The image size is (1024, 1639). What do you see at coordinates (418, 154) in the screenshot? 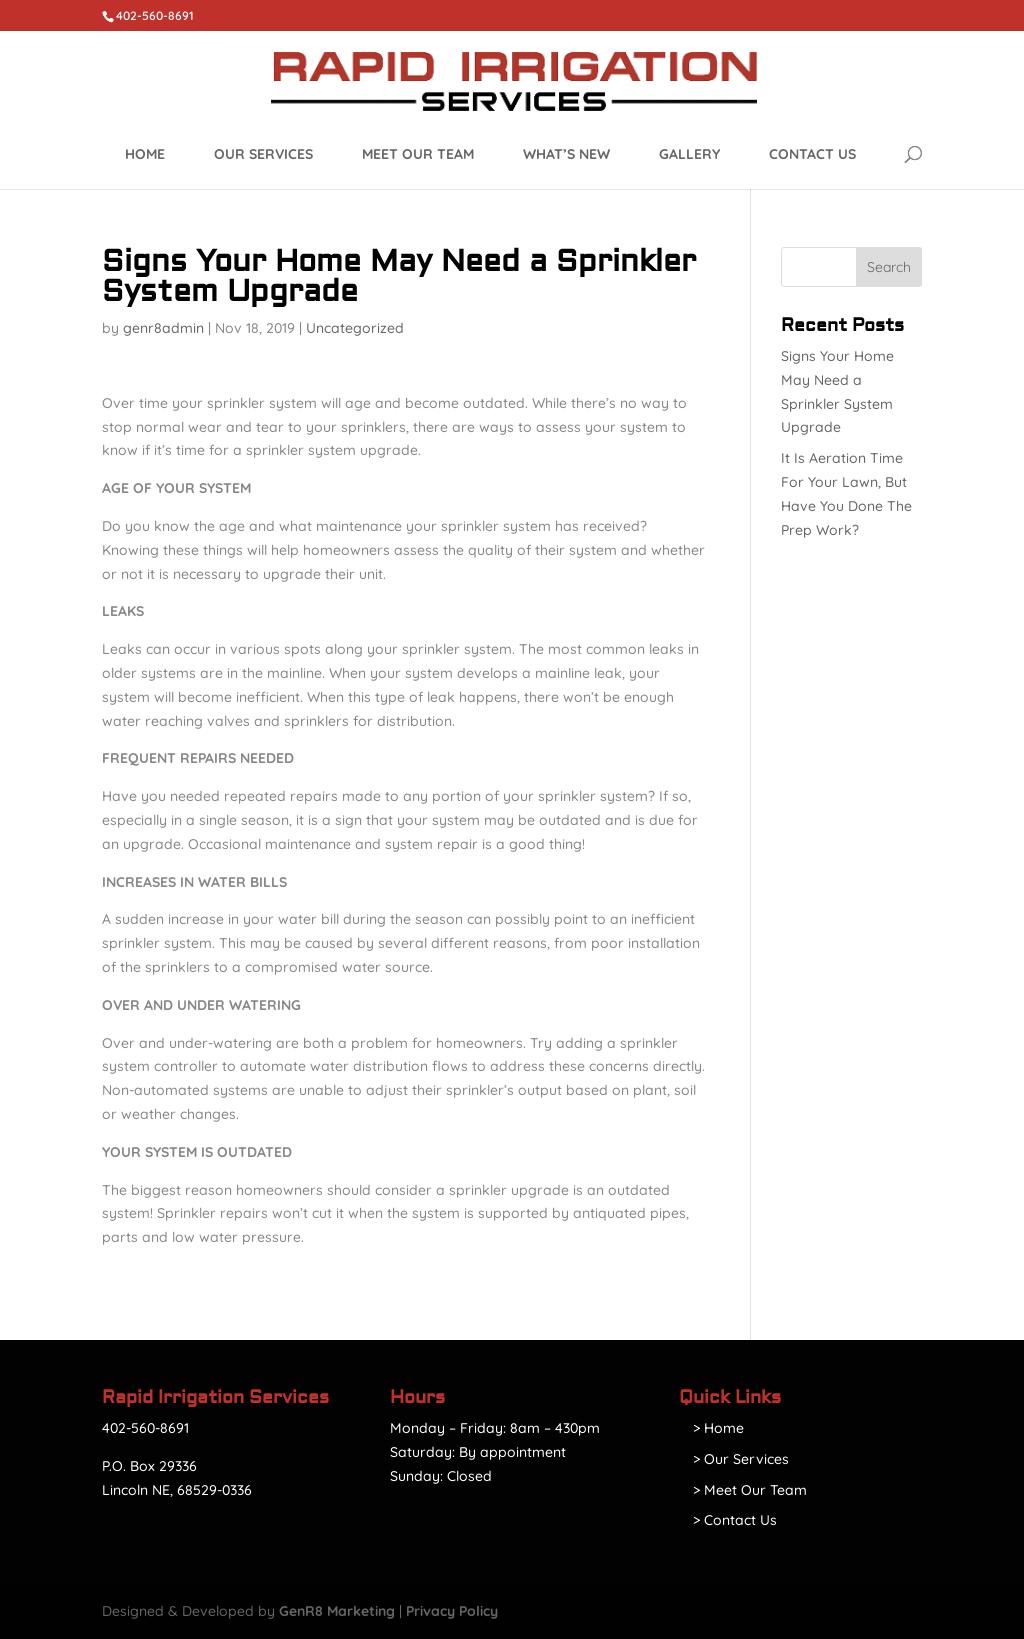
I see `Meet Our Team` at bounding box center [418, 154].